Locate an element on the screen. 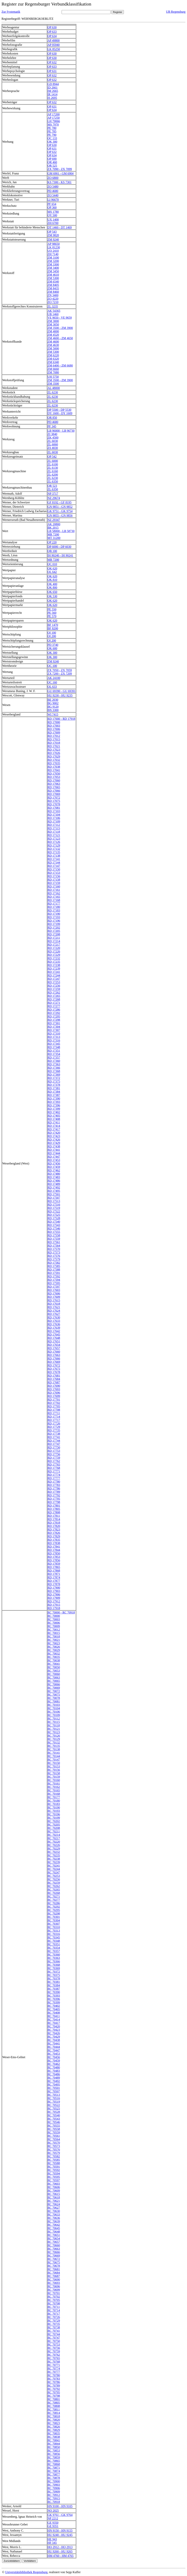 Image resolution: width=187 pixels, height=2576 pixels. RC 70609 is located at coordinates (54, 2190).